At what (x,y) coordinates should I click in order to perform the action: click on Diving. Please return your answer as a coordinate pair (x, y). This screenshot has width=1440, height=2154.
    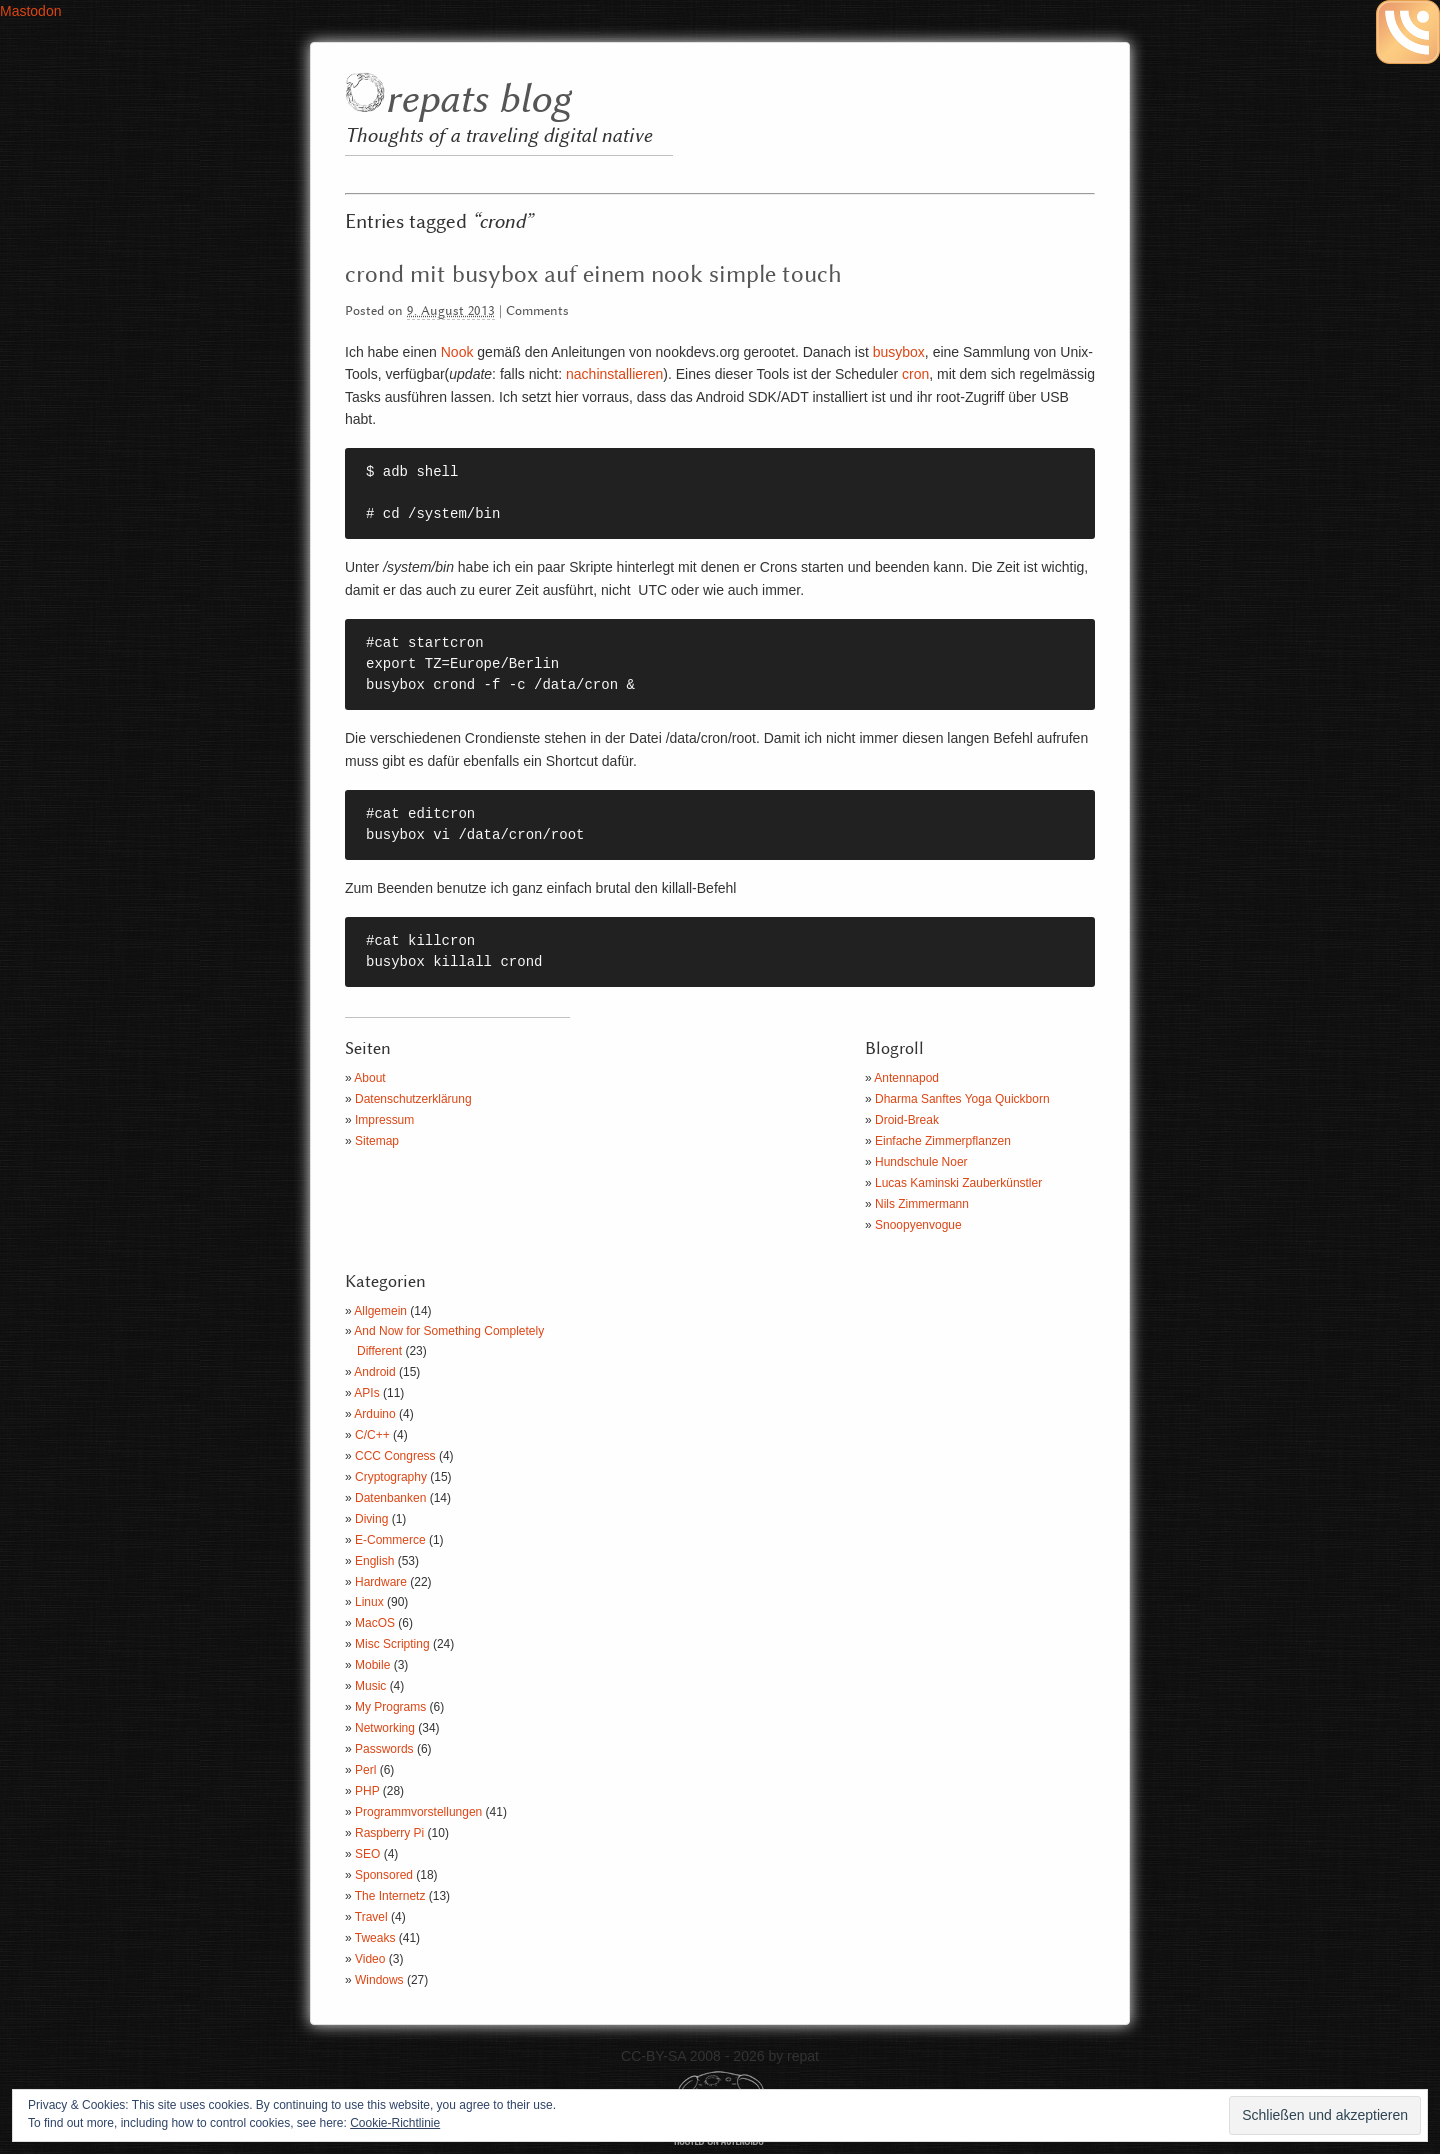
    Looking at the image, I should click on (371, 1519).